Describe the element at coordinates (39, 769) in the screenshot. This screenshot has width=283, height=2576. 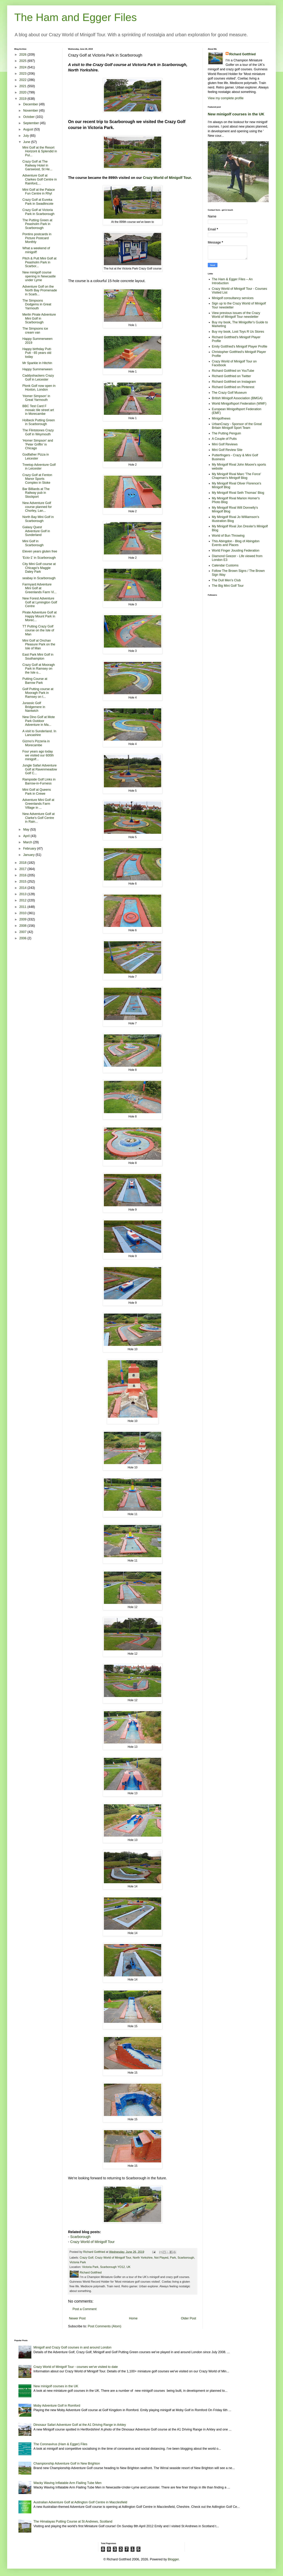
I see `Jungle Safari Adventure Golf at Ravenmeadow Golf C...` at that location.